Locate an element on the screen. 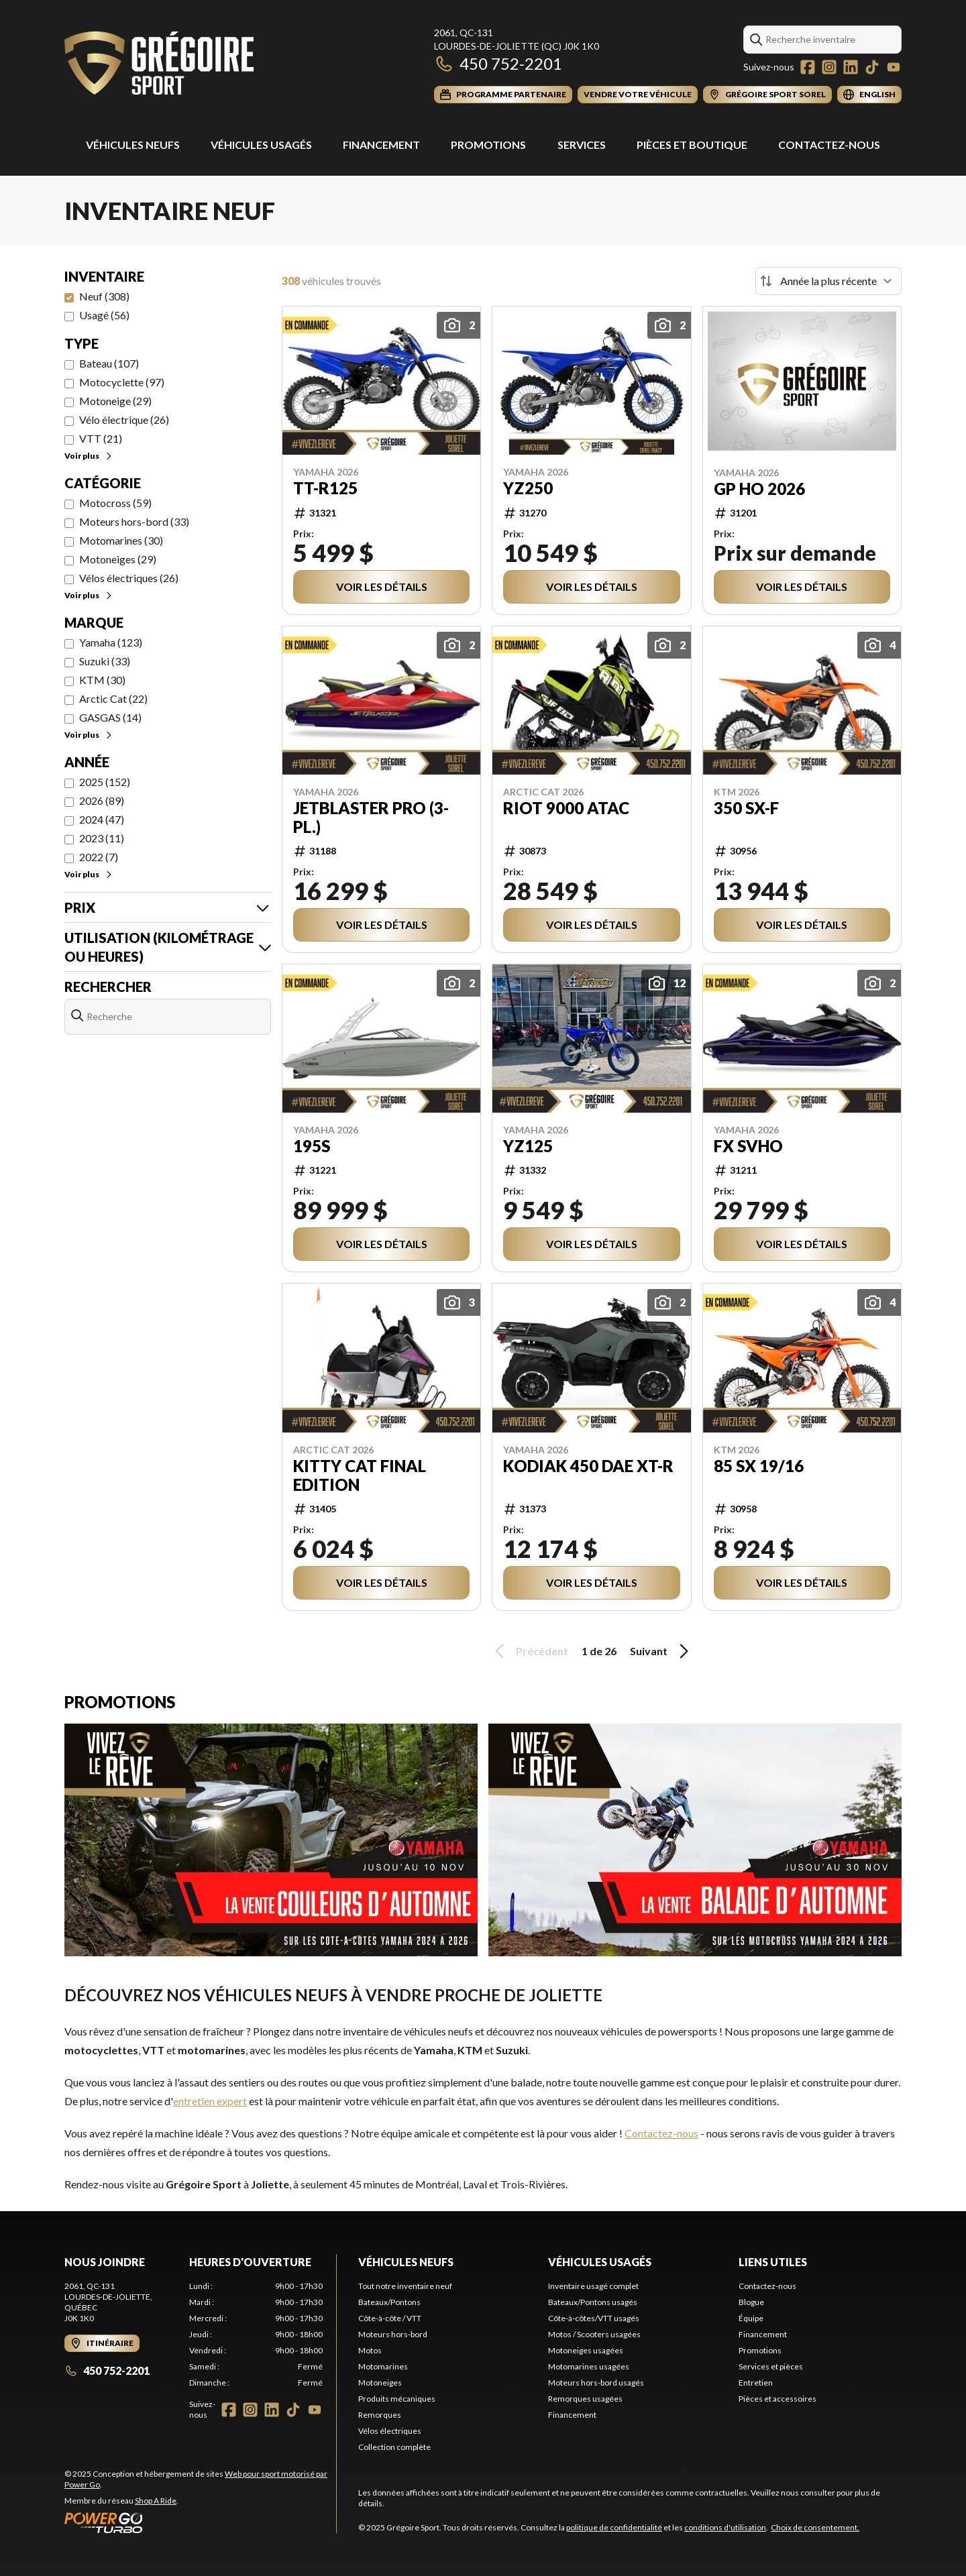 Image resolution: width=966 pixels, height=2576 pixels. GASGAS (14) is located at coordinates (110, 717).